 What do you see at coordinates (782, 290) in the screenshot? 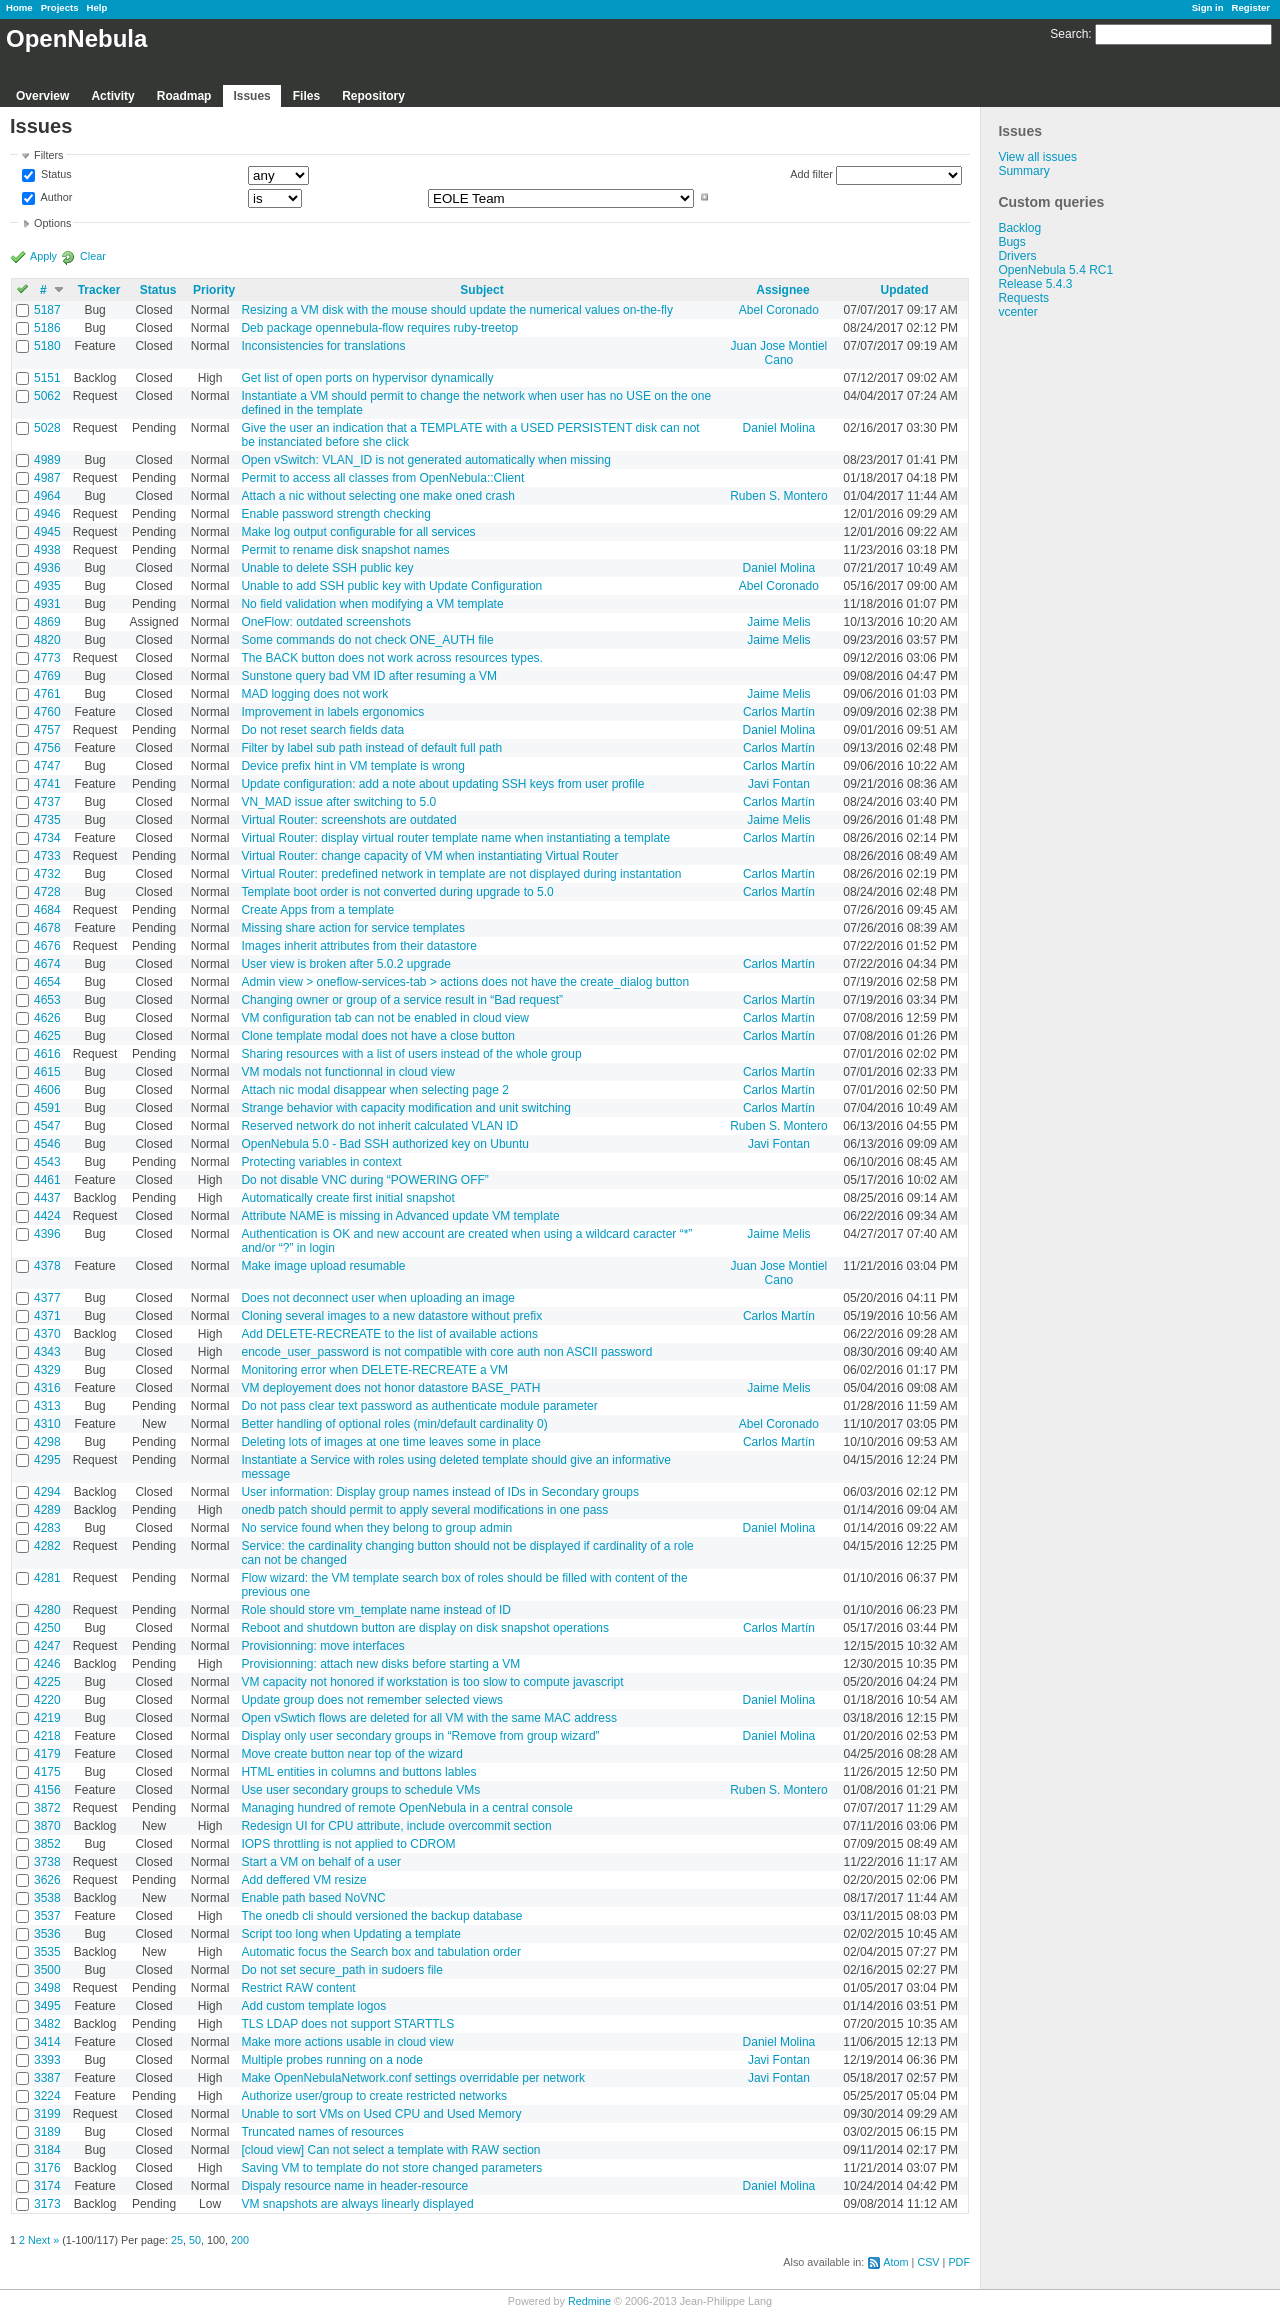
I see `Assignee` at bounding box center [782, 290].